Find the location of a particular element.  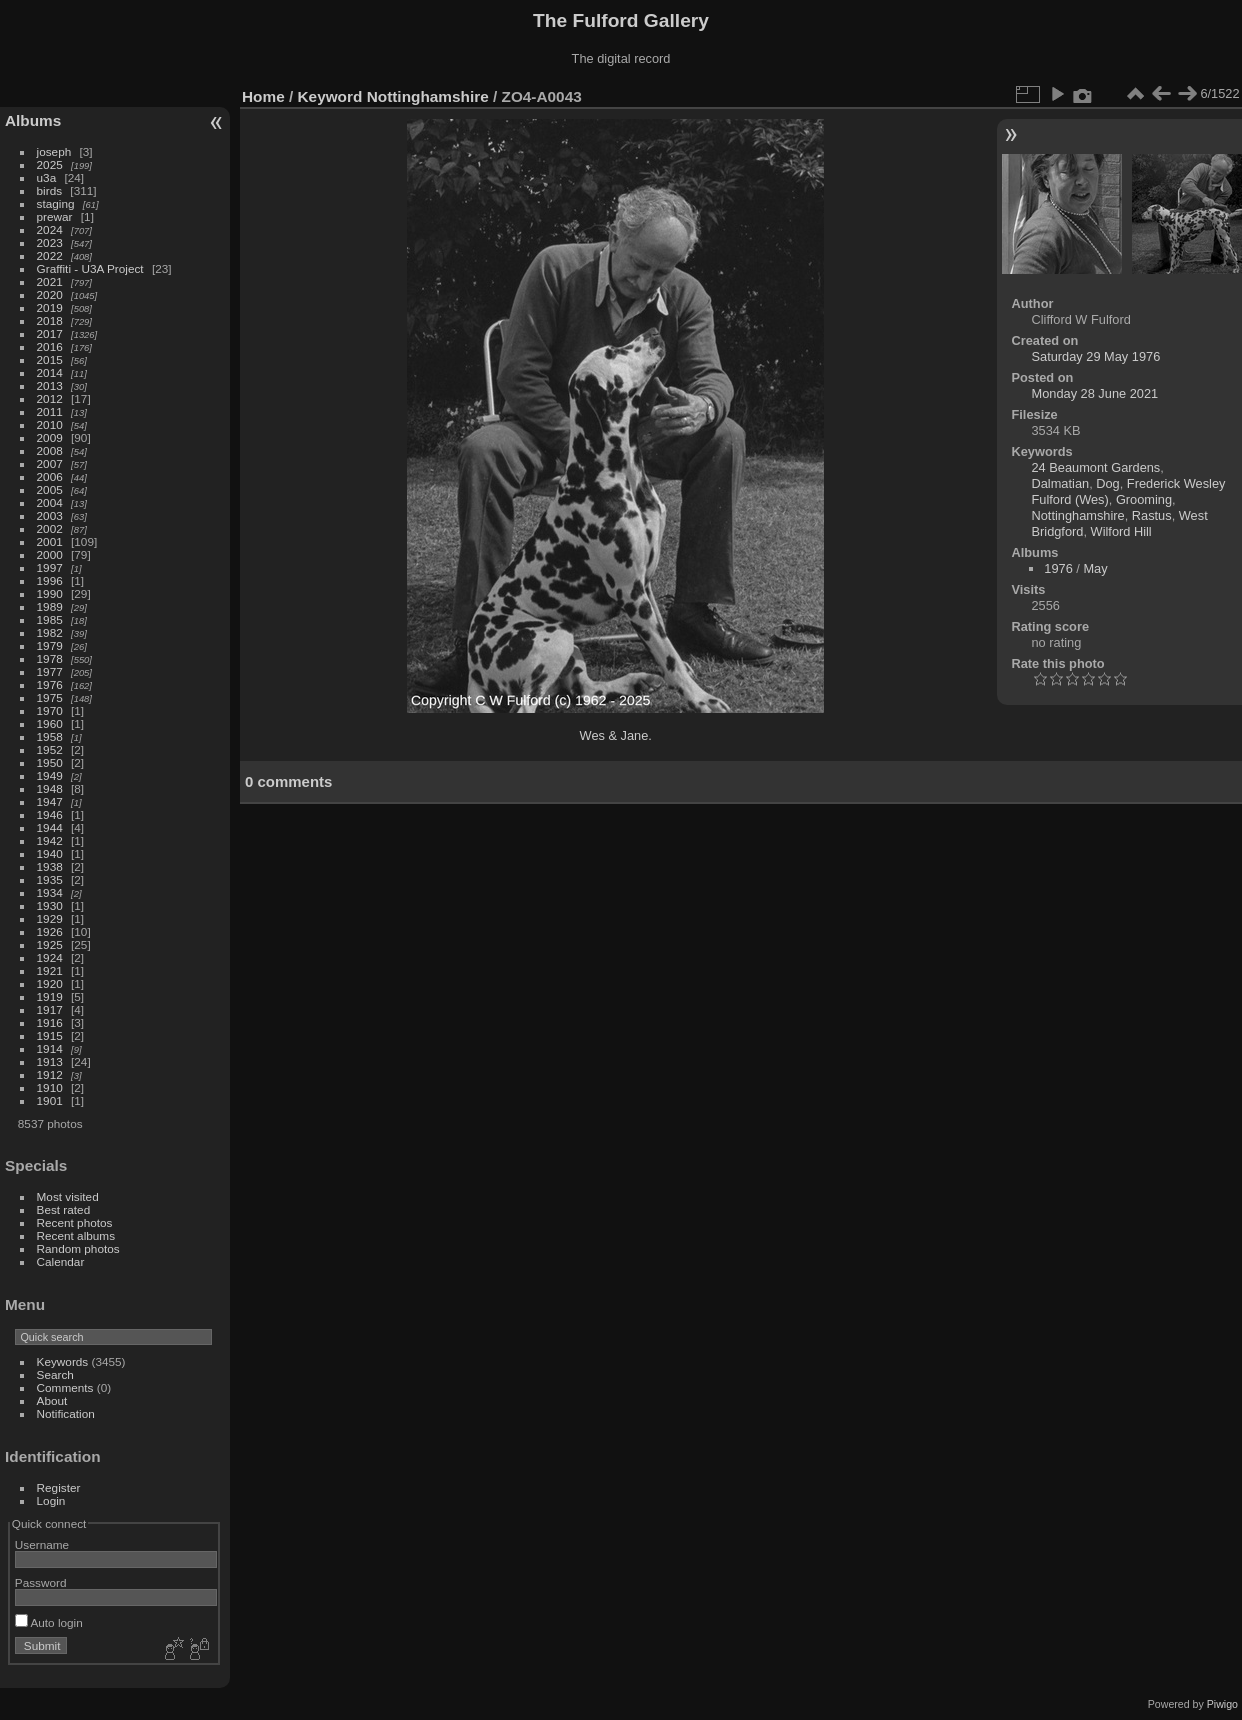

2019 is located at coordinates (50, 307).